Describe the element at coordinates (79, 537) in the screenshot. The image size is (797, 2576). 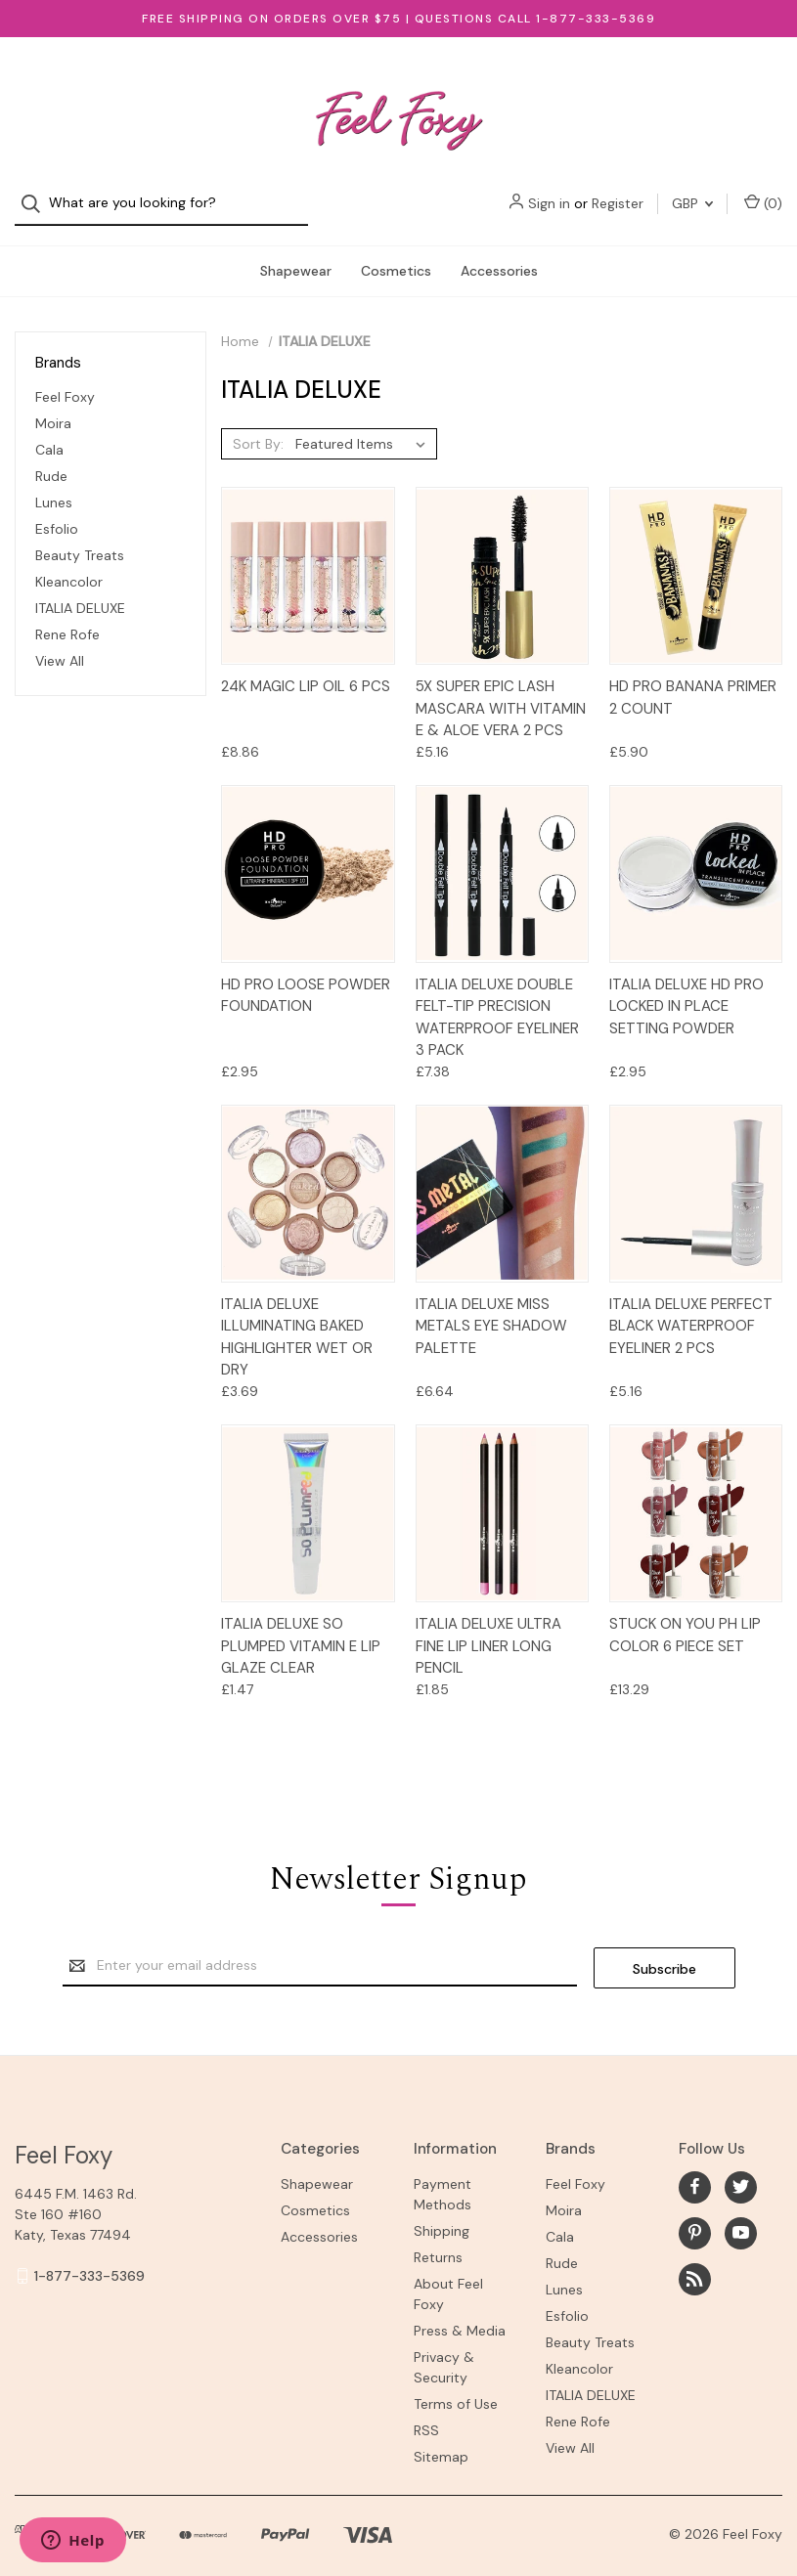
I see `Beauty Treats` at that location.